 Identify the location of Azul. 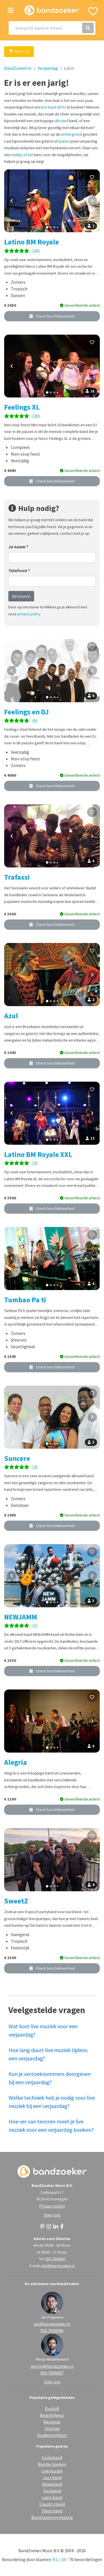
(11, 1015).